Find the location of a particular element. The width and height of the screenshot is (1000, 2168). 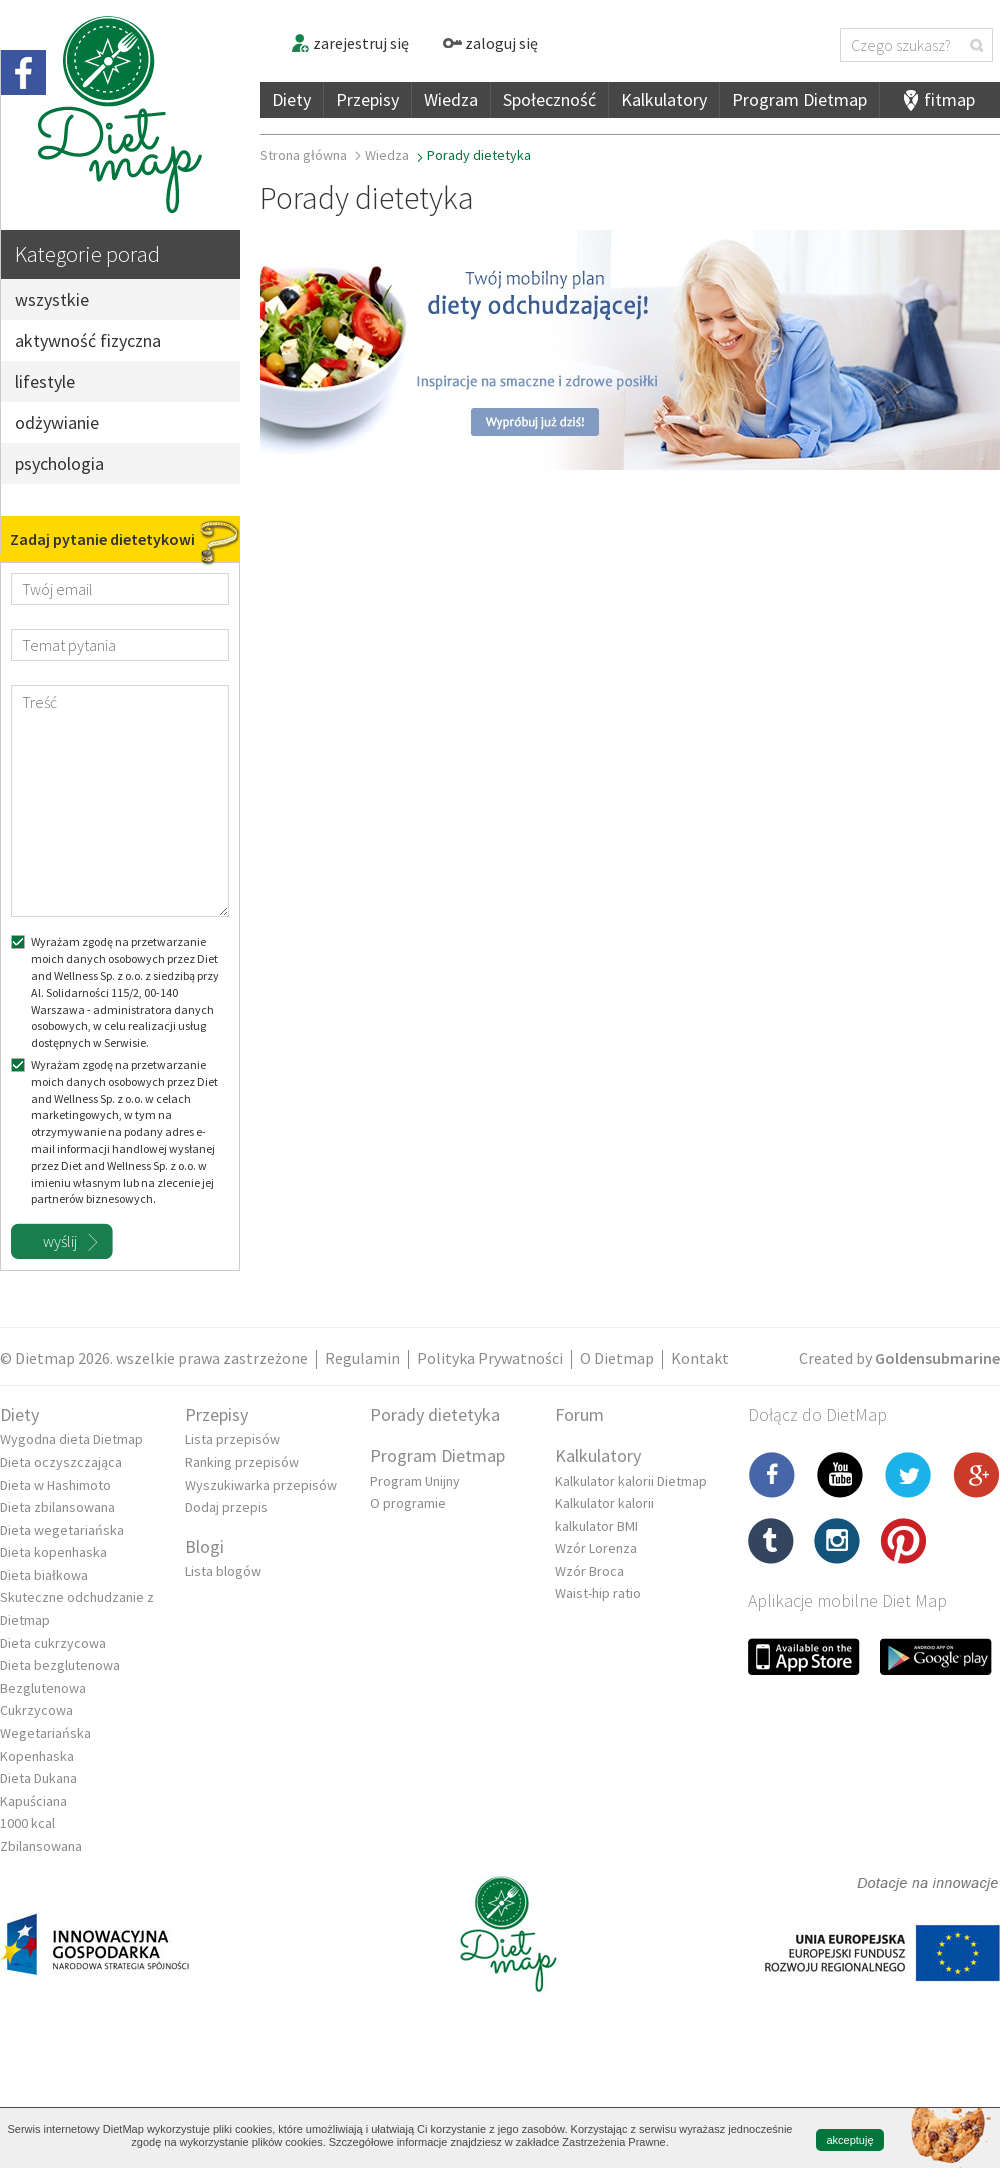

zaloguj się is located at coordinates (490, 43).